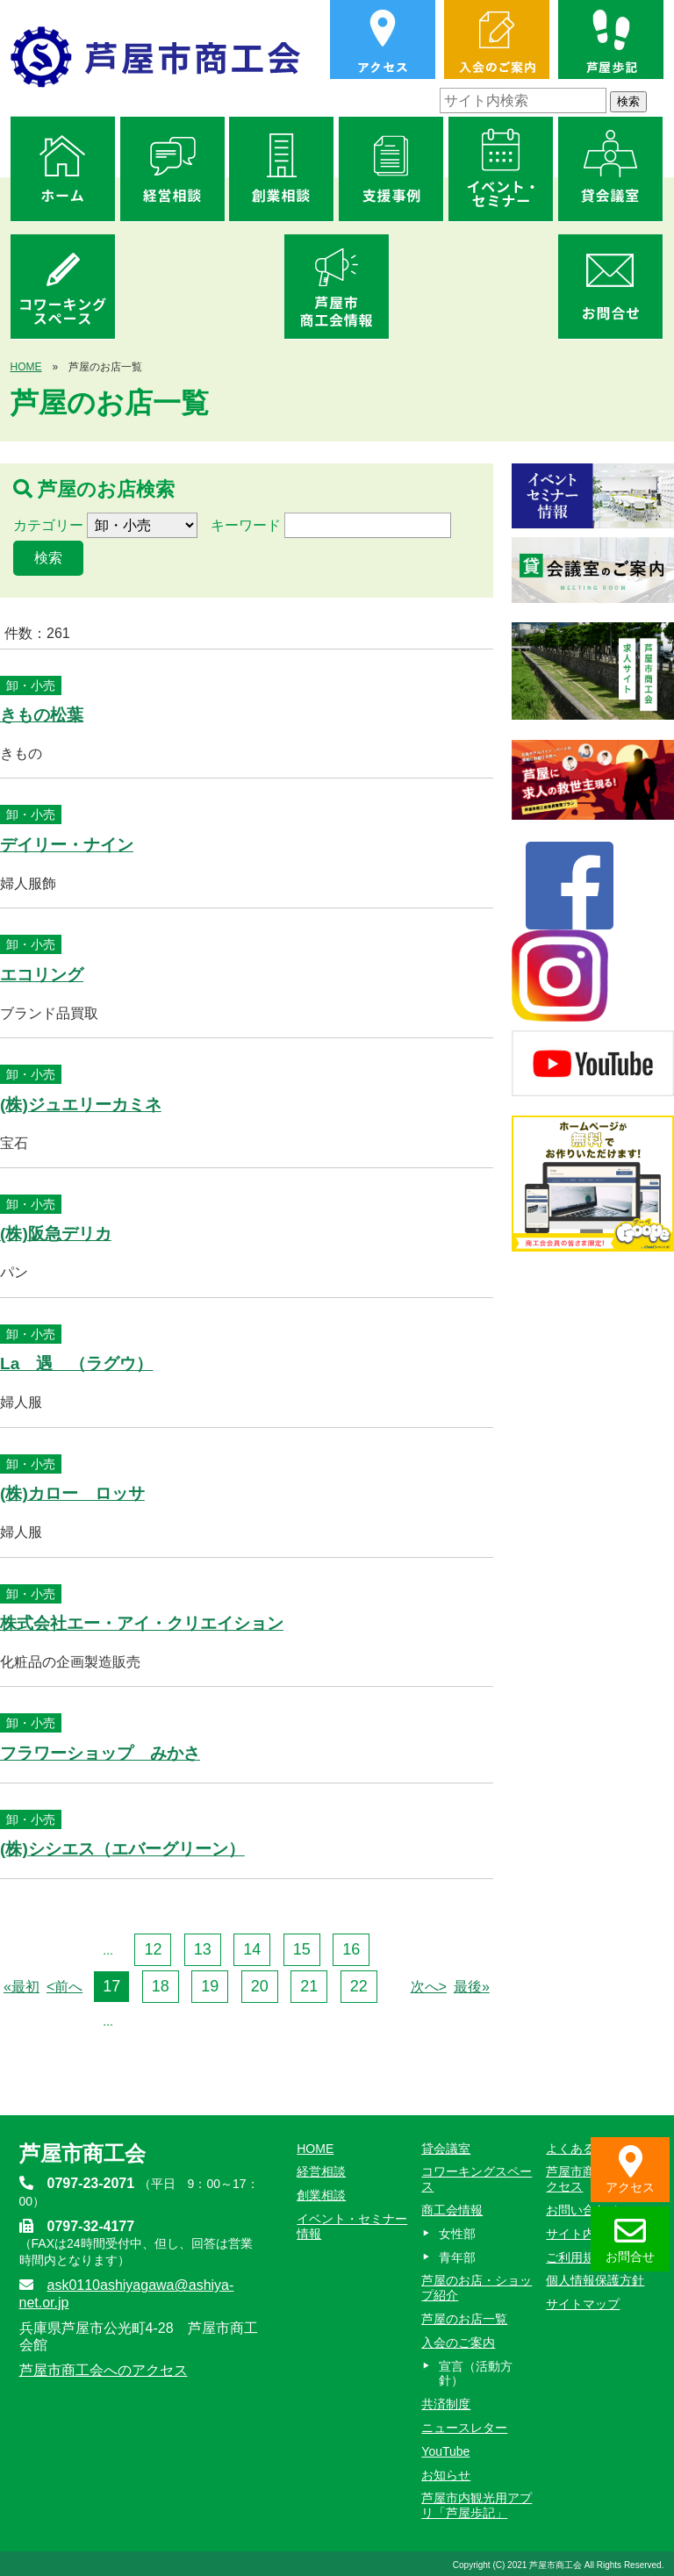 The width and height of the screenshot is (674, 2576). What do you see at coordinates (359, 1986) in the screenshot?
I see `22` at bounding box center [359, 1986].